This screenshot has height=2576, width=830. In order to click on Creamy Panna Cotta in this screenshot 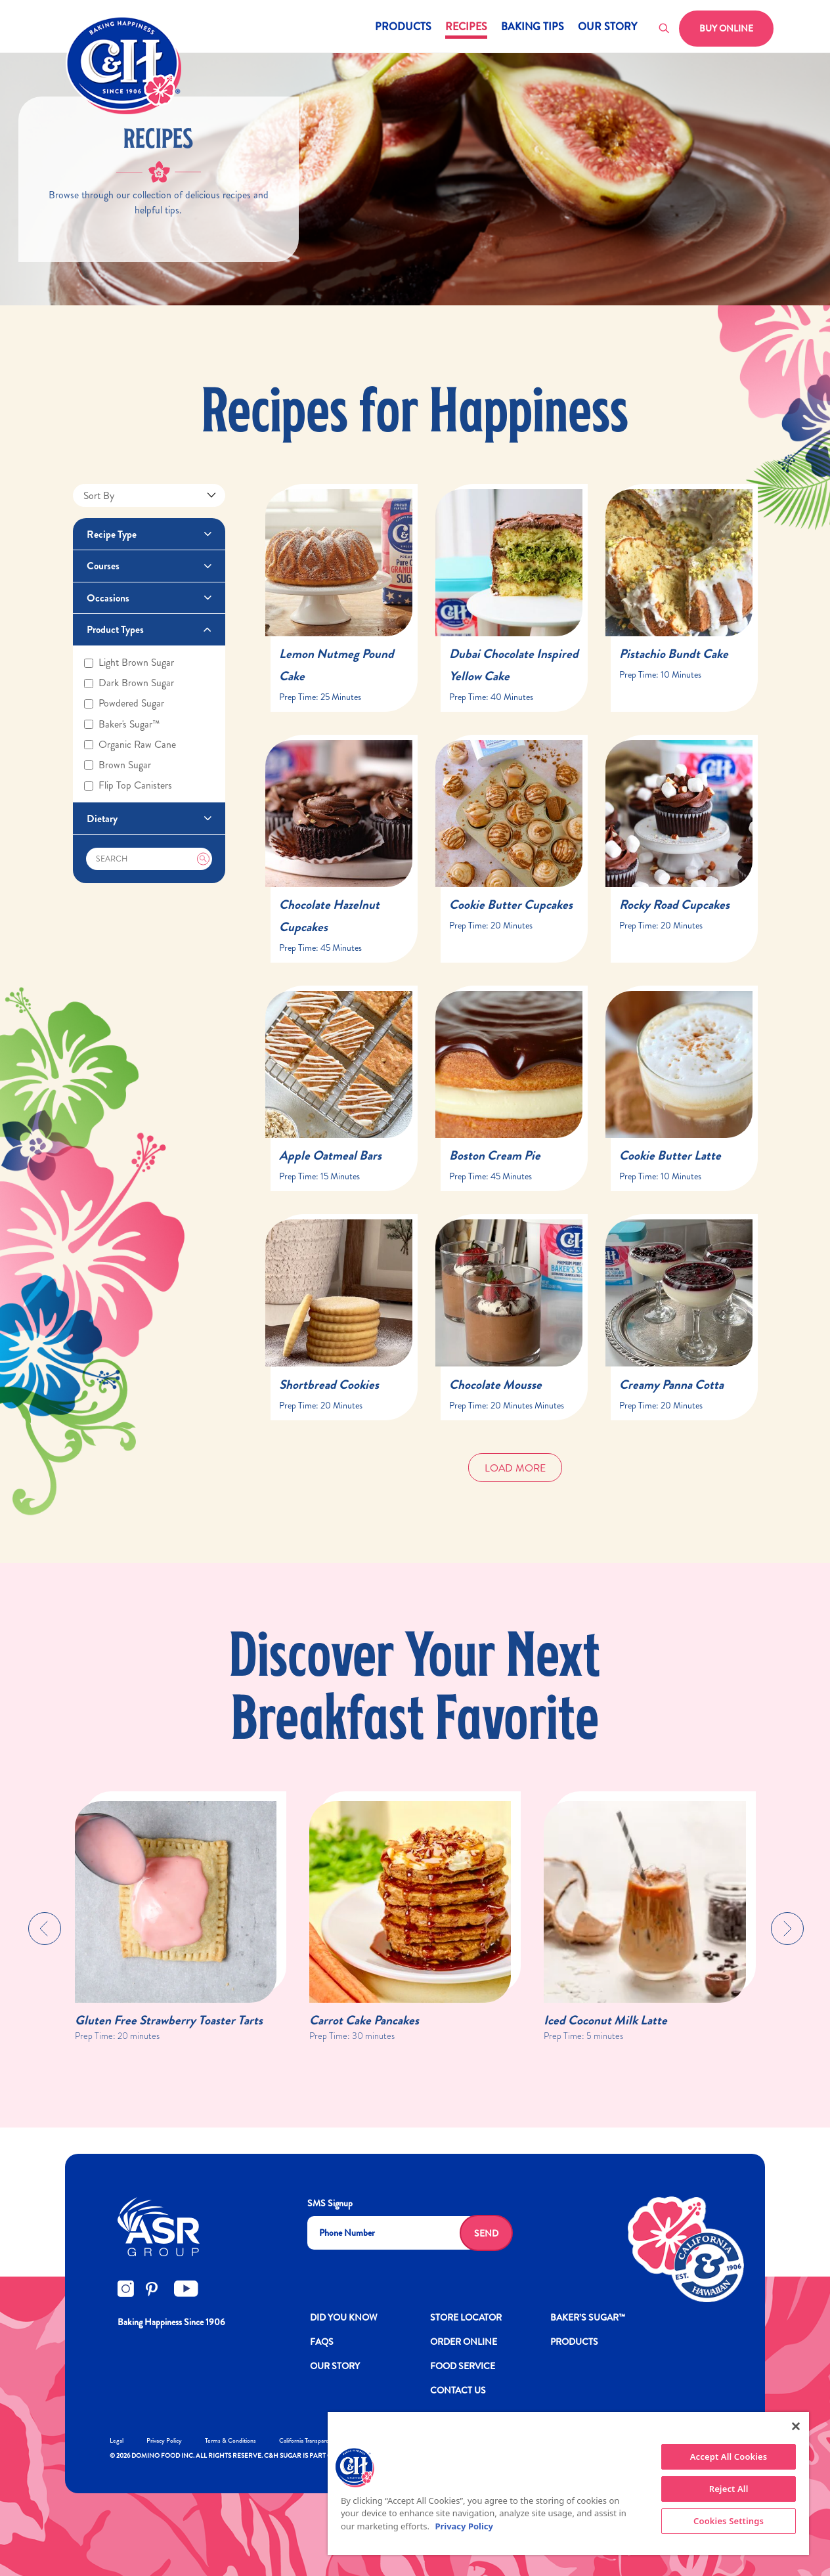, I will do `click(671, 1384)`.